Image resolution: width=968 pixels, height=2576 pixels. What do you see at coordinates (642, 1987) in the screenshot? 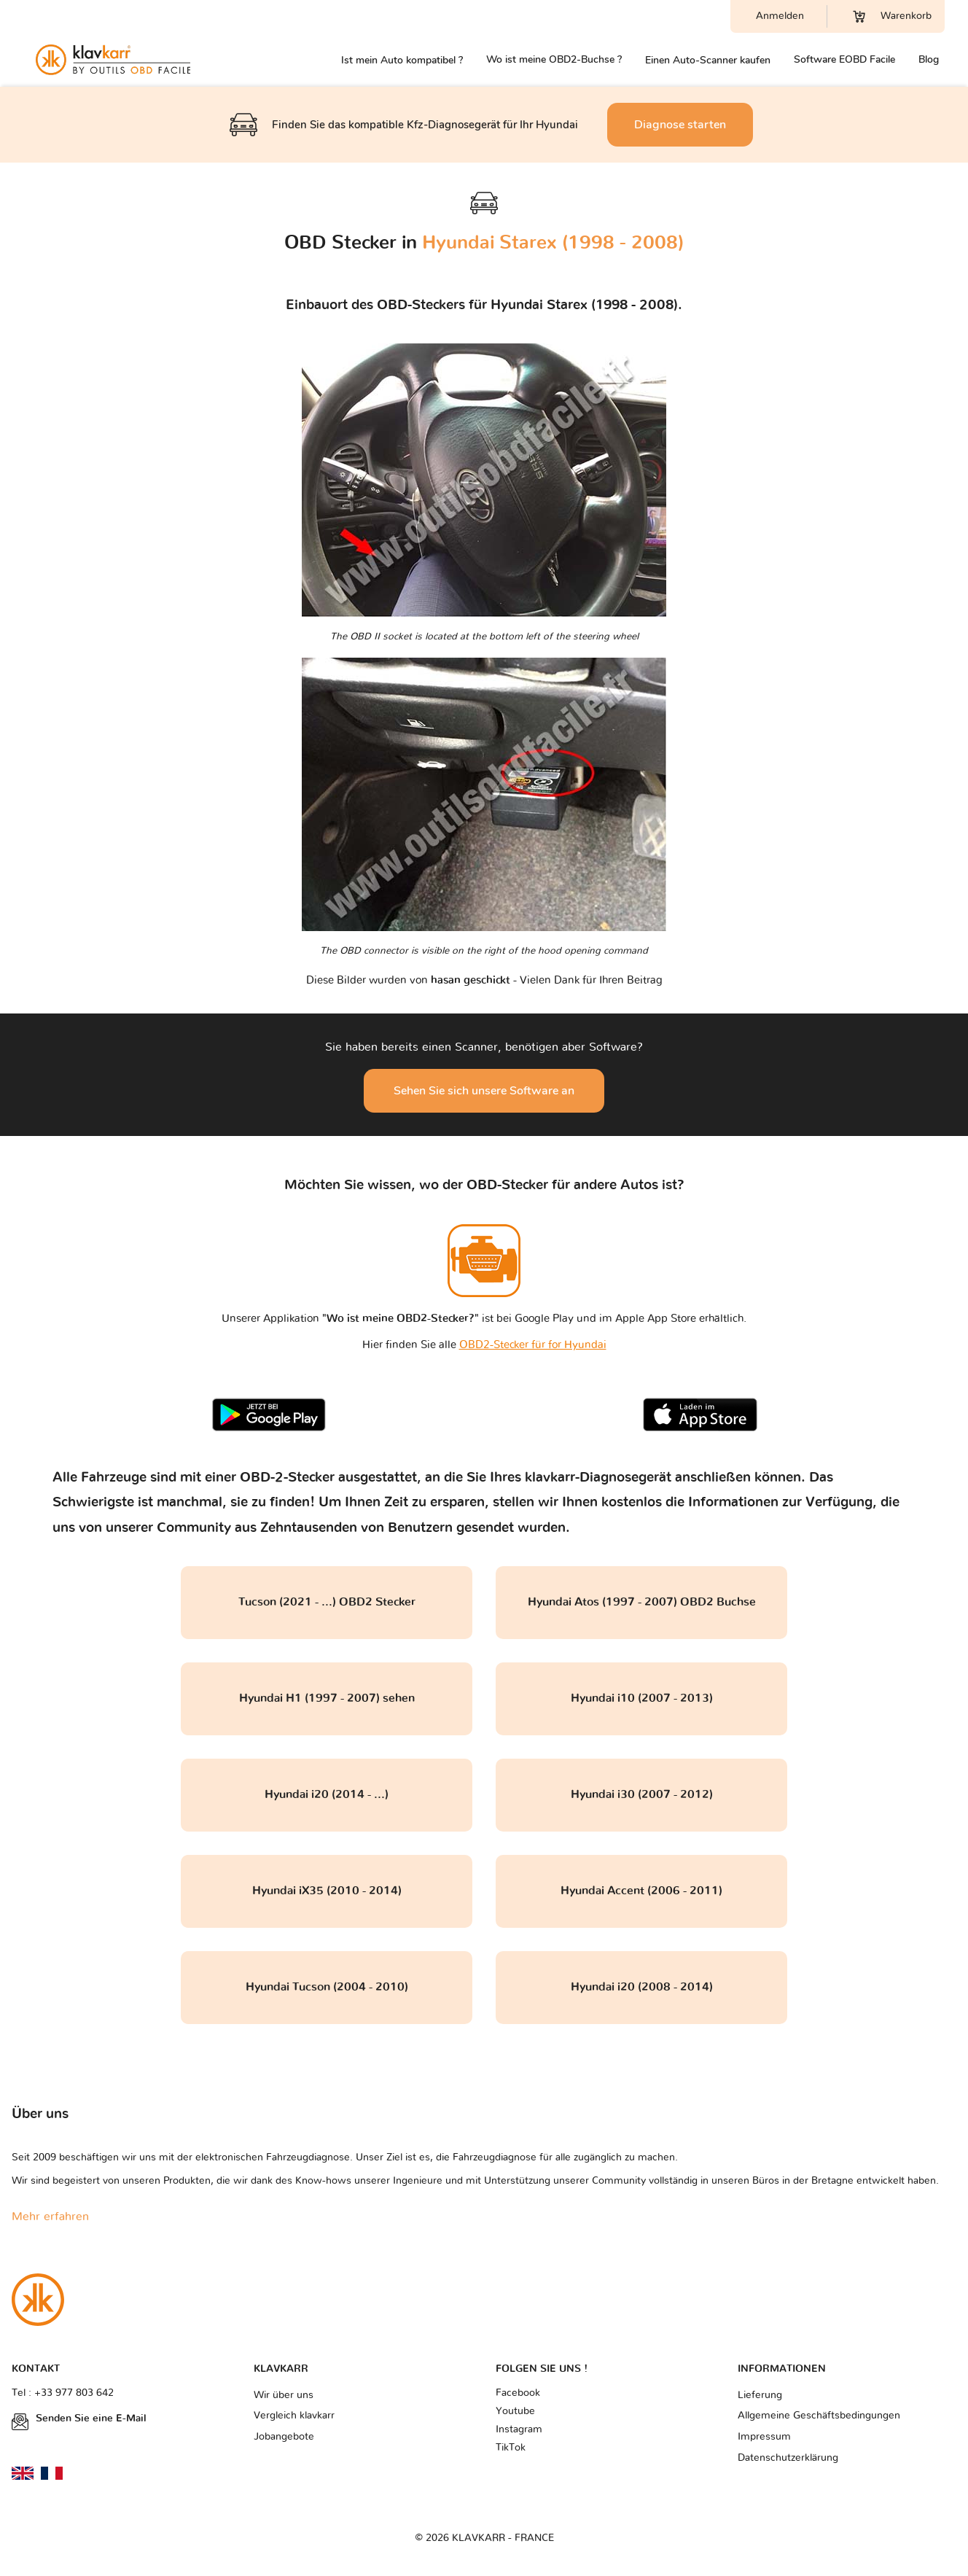
I see `Hyundai i20 (2008 - 2014)` at bounding box center [642, 1987].